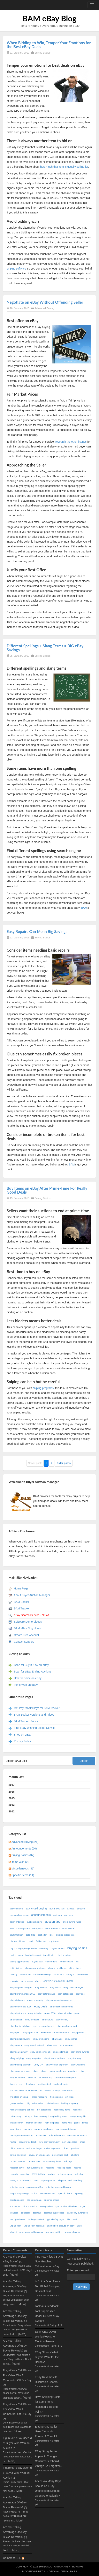 The height and width of the screenshot is (2576, 99). I want to click on shipping abuse, so click(48, 2180).